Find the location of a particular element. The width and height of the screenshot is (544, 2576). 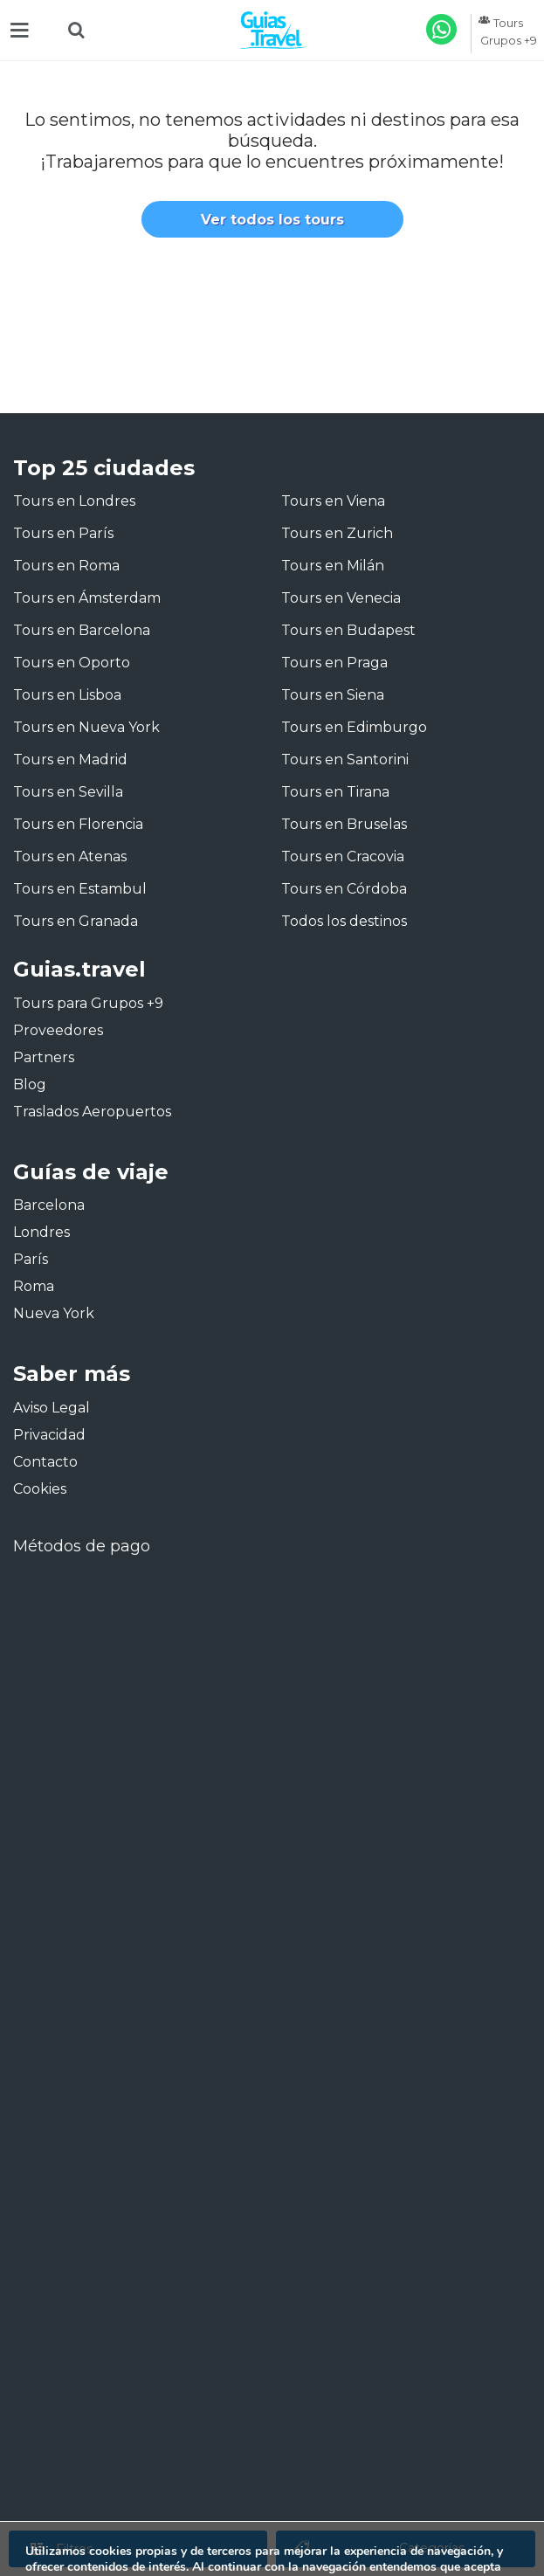

Tours en Tirana is located at coordinates (335, 792).